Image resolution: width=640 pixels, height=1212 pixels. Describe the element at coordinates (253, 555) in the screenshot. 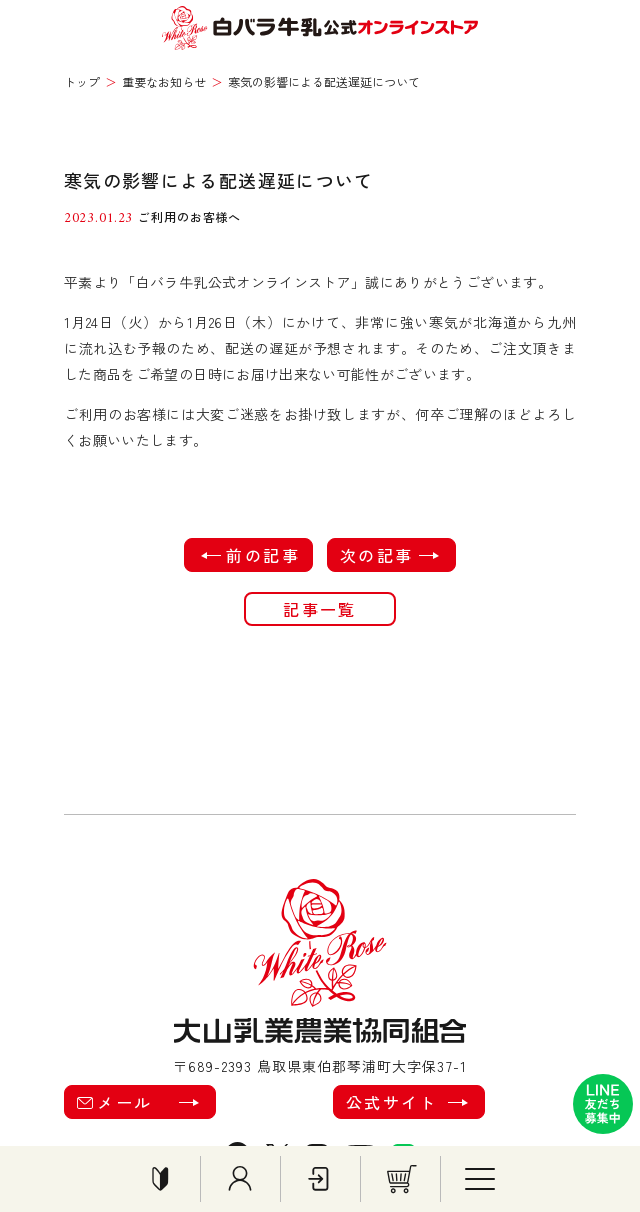

I see `前の記事` at that location.